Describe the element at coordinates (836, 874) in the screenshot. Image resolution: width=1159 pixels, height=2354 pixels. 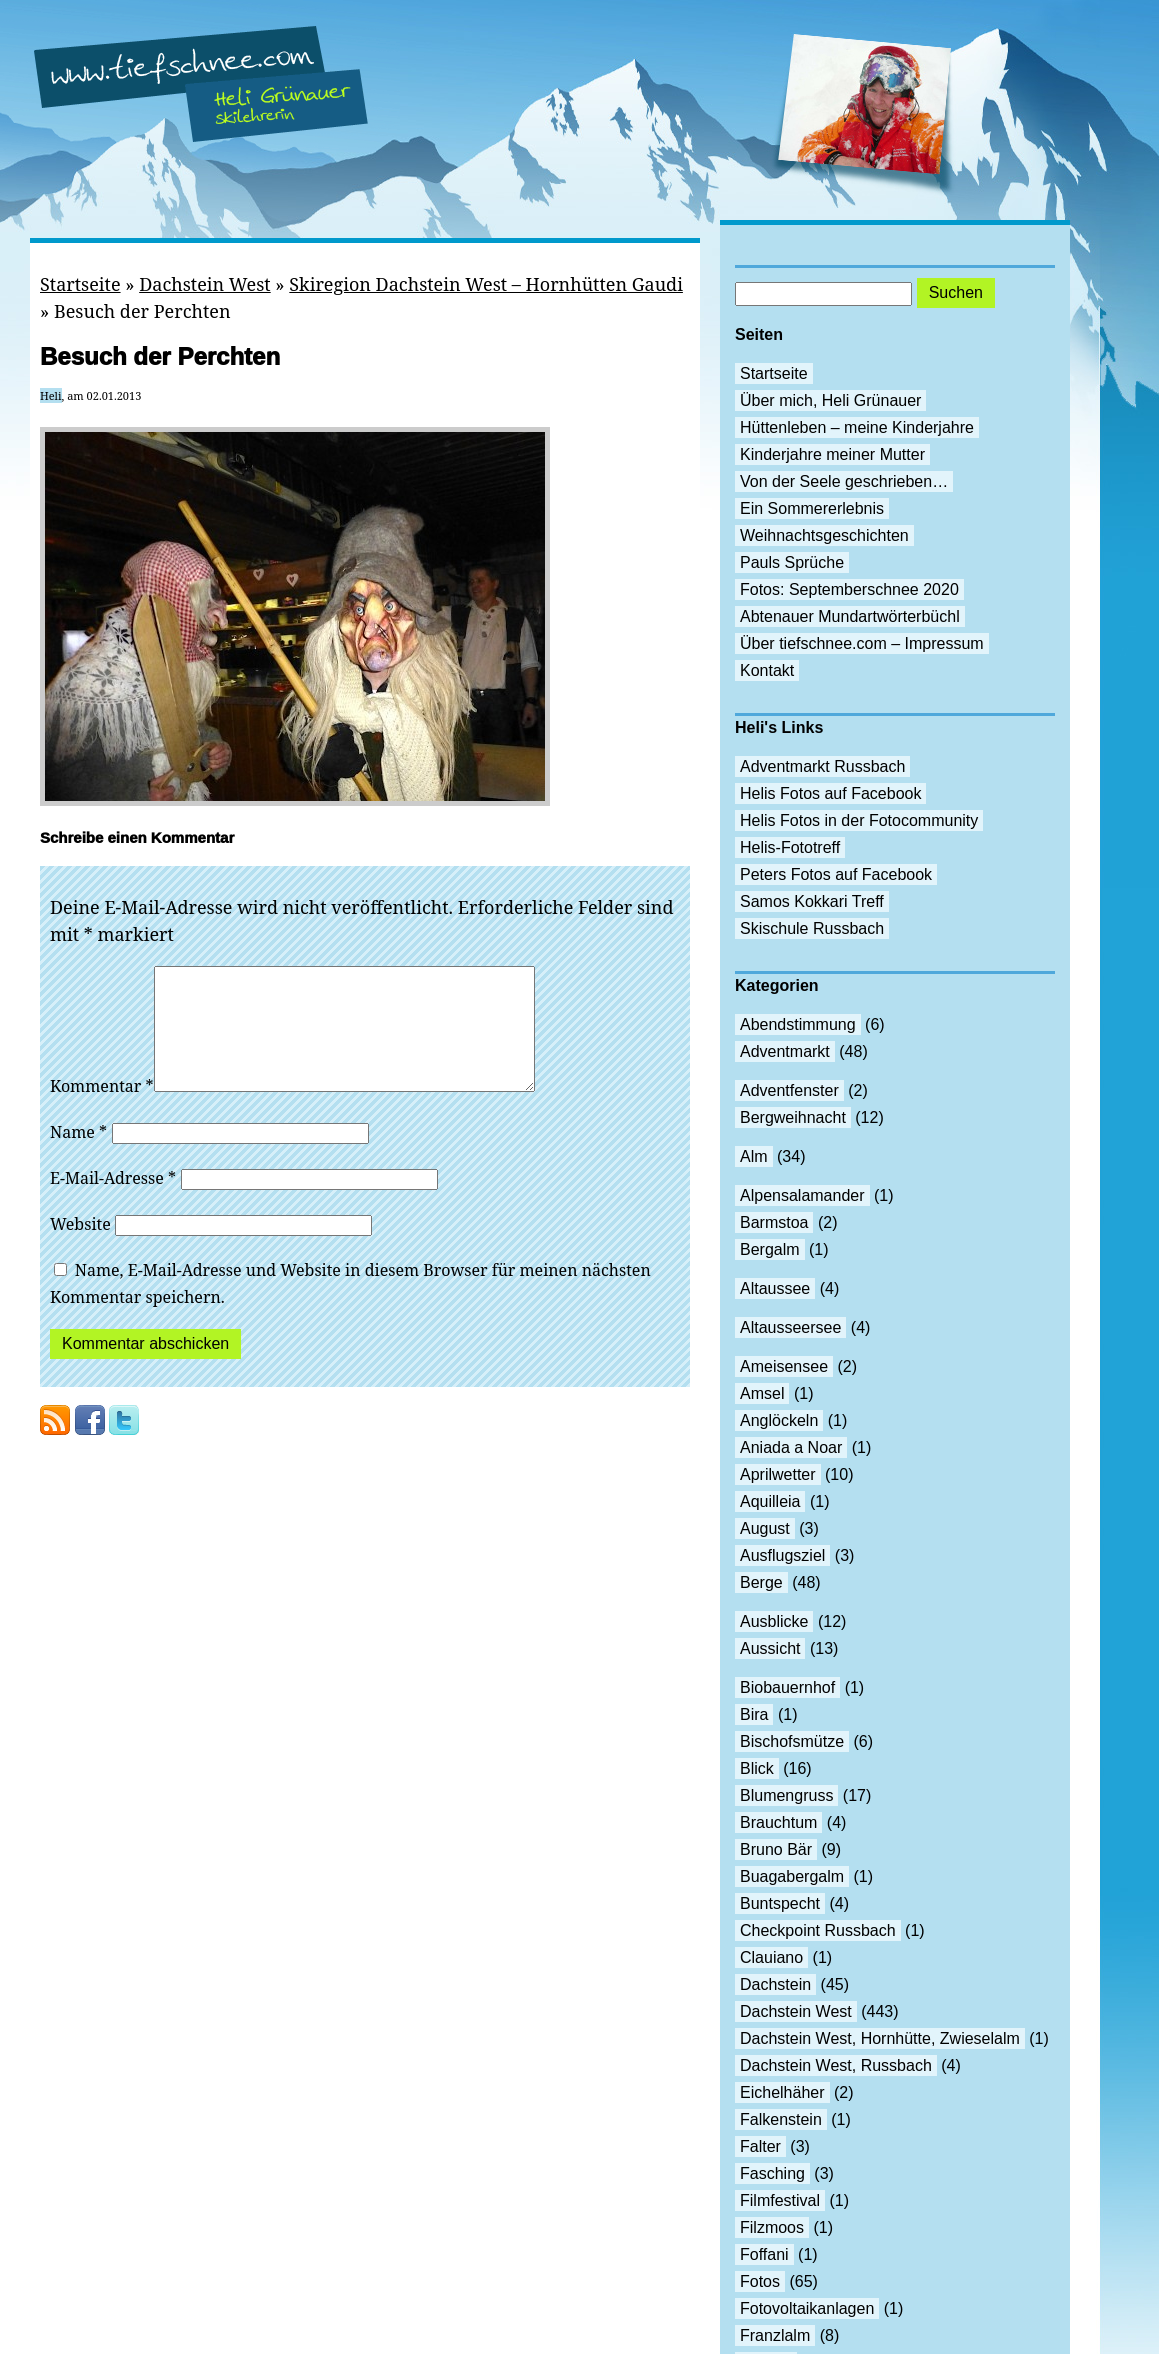
I see `Peters Fotos auf Facebook` at that location.